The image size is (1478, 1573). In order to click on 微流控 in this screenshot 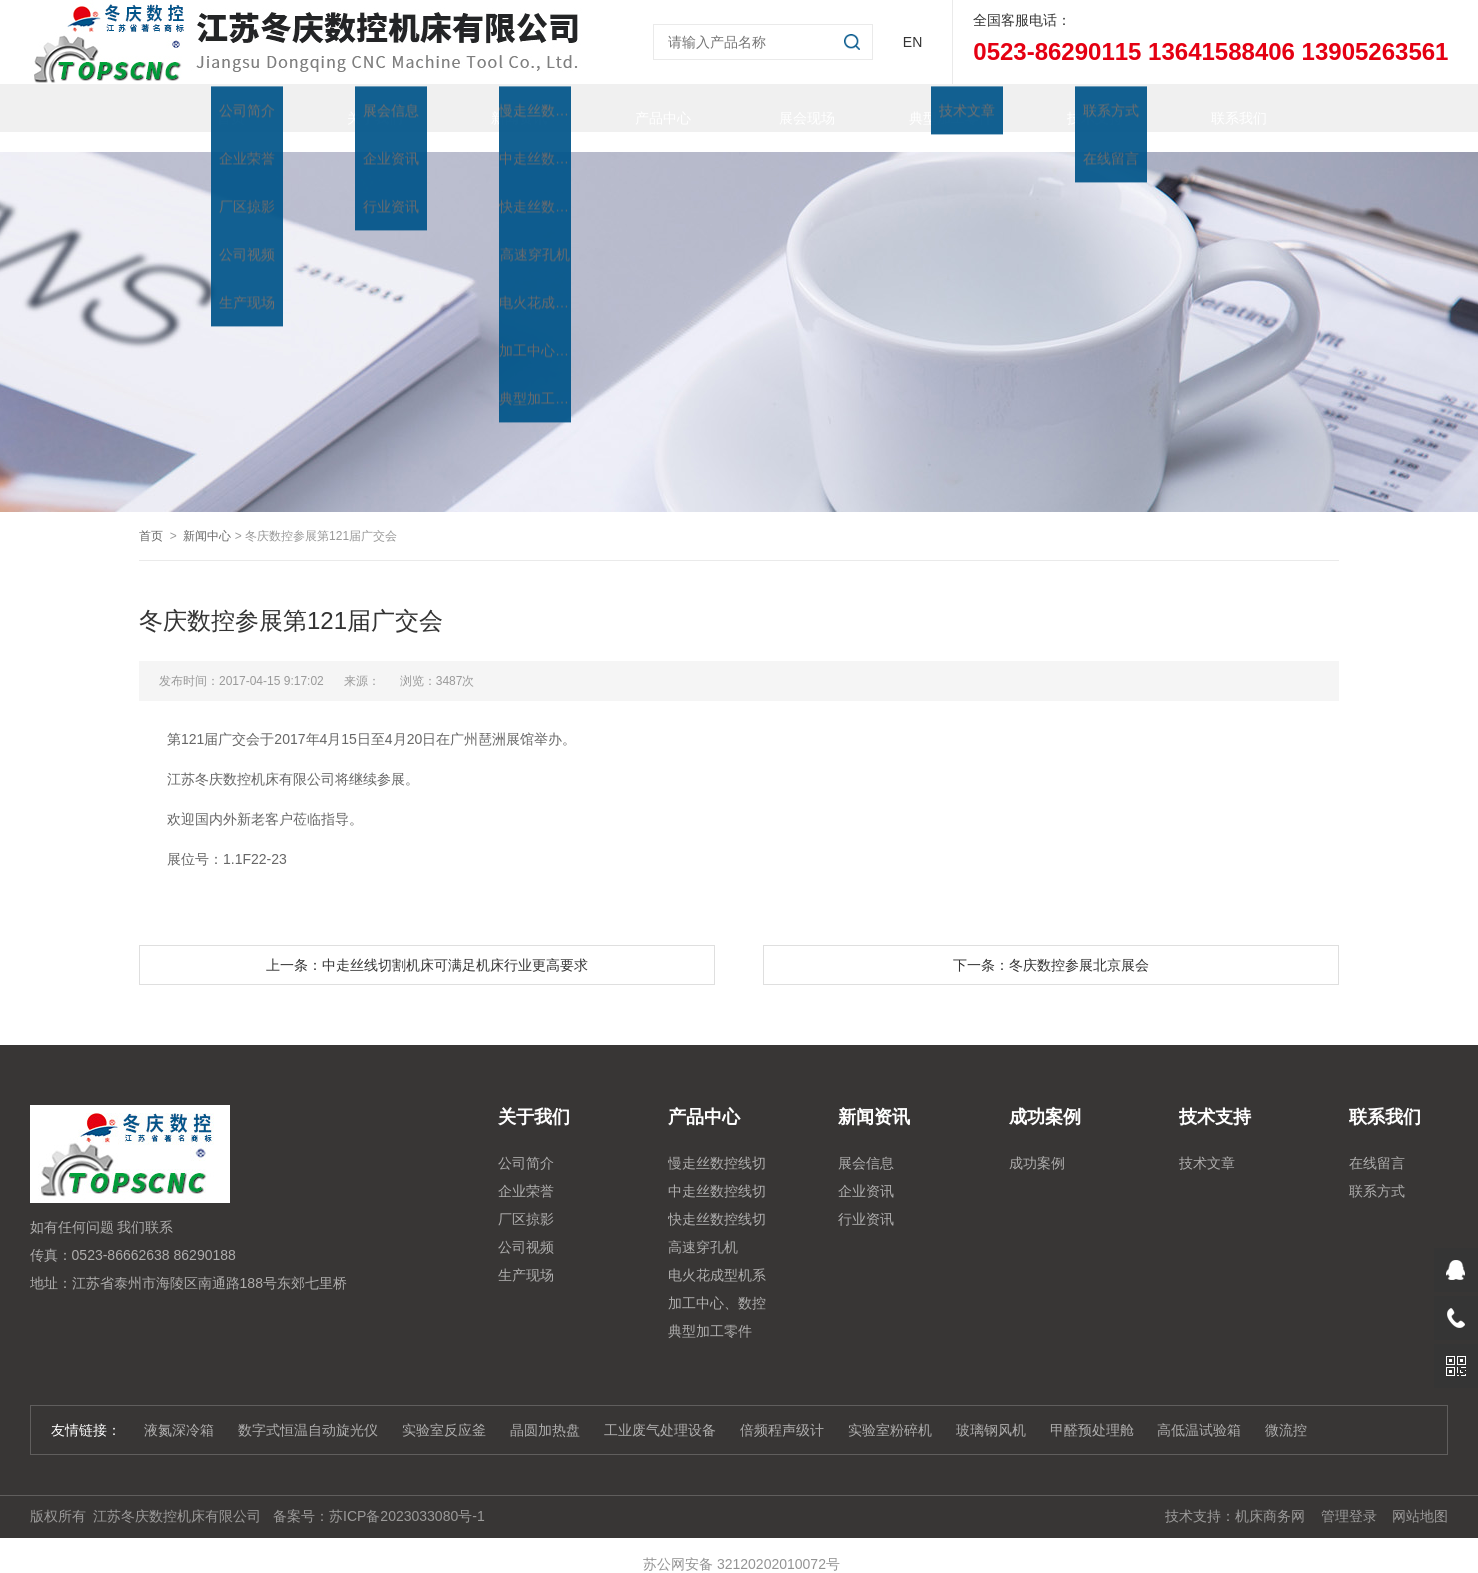, I will do `click(1286, 1410)`.